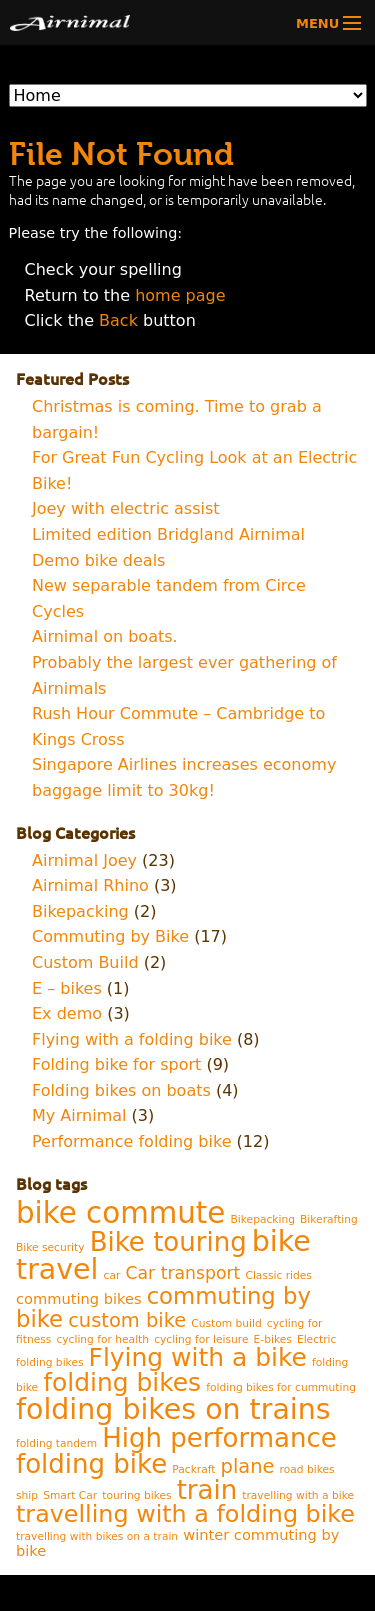 The height and width of the screenshot is (1611, 375). What do you see at coordinates (56, 1443) in the screenshot?
I see `folding tandem [folding tandem (1 item)]` at bounding box center [56, 1443].